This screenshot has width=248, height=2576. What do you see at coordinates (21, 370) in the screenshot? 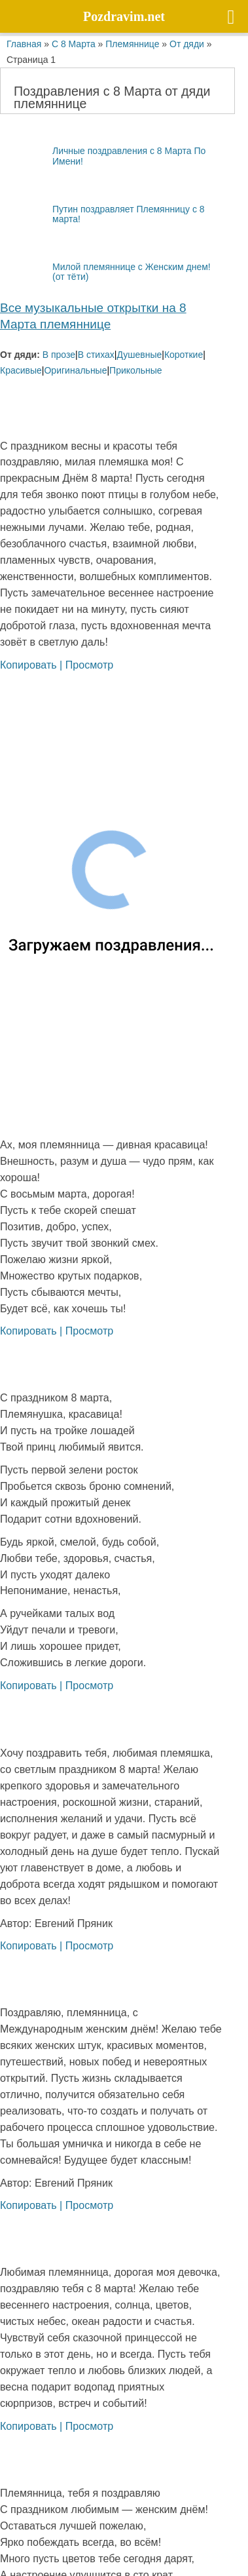
I see `Красивые` at bounding box center [21, 370].